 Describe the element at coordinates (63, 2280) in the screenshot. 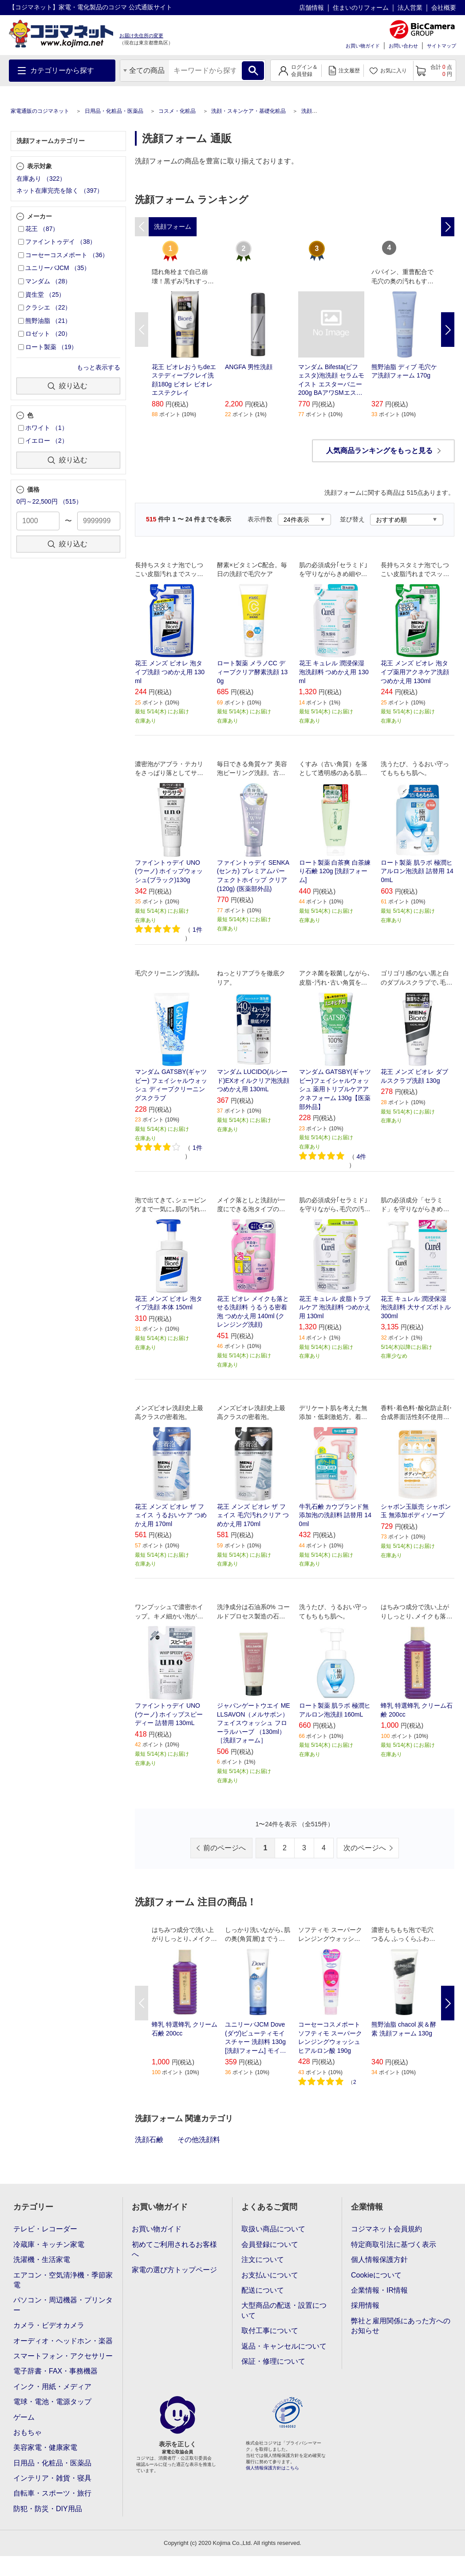

I see `エアコン・空気清浄機・季節家電` at that location.